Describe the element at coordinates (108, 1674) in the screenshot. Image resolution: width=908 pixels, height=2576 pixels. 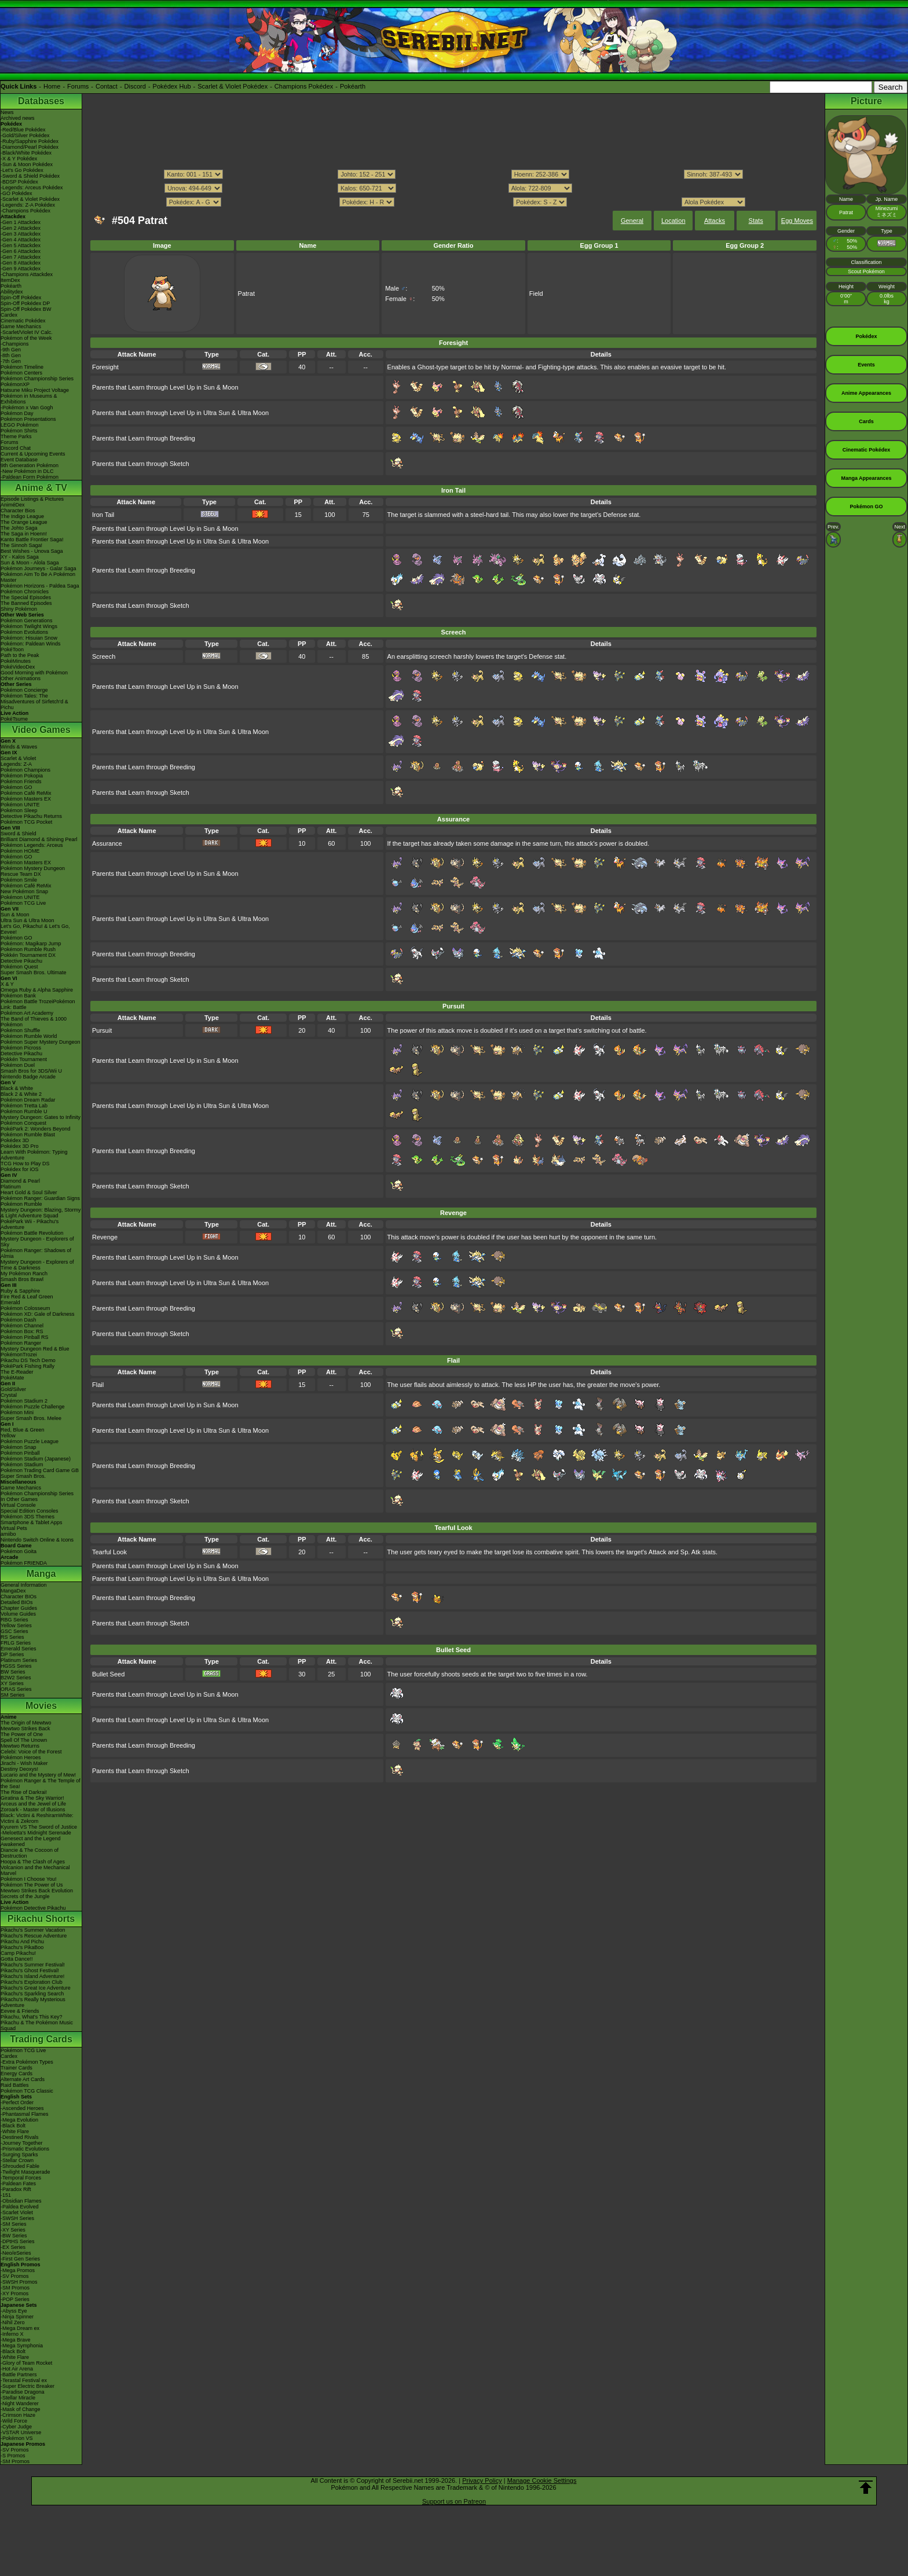
I see `Bullet Seed` at that location.